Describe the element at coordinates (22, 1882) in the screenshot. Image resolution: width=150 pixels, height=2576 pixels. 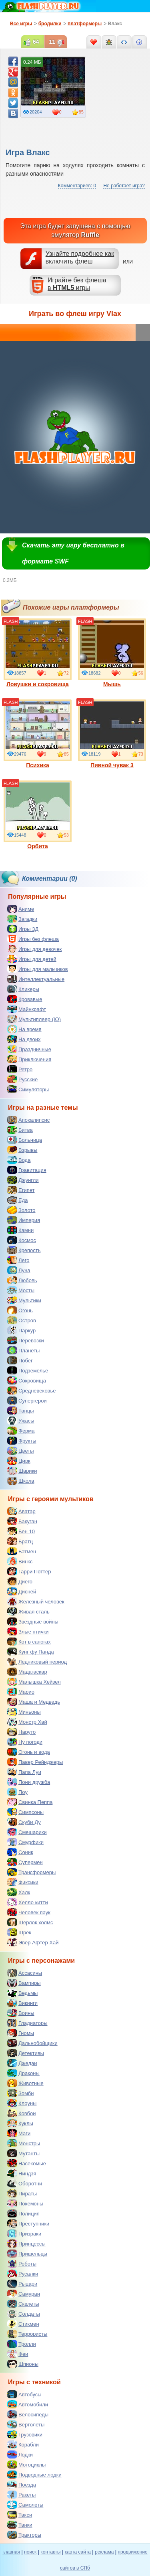
I see `Фиксики` at that location.